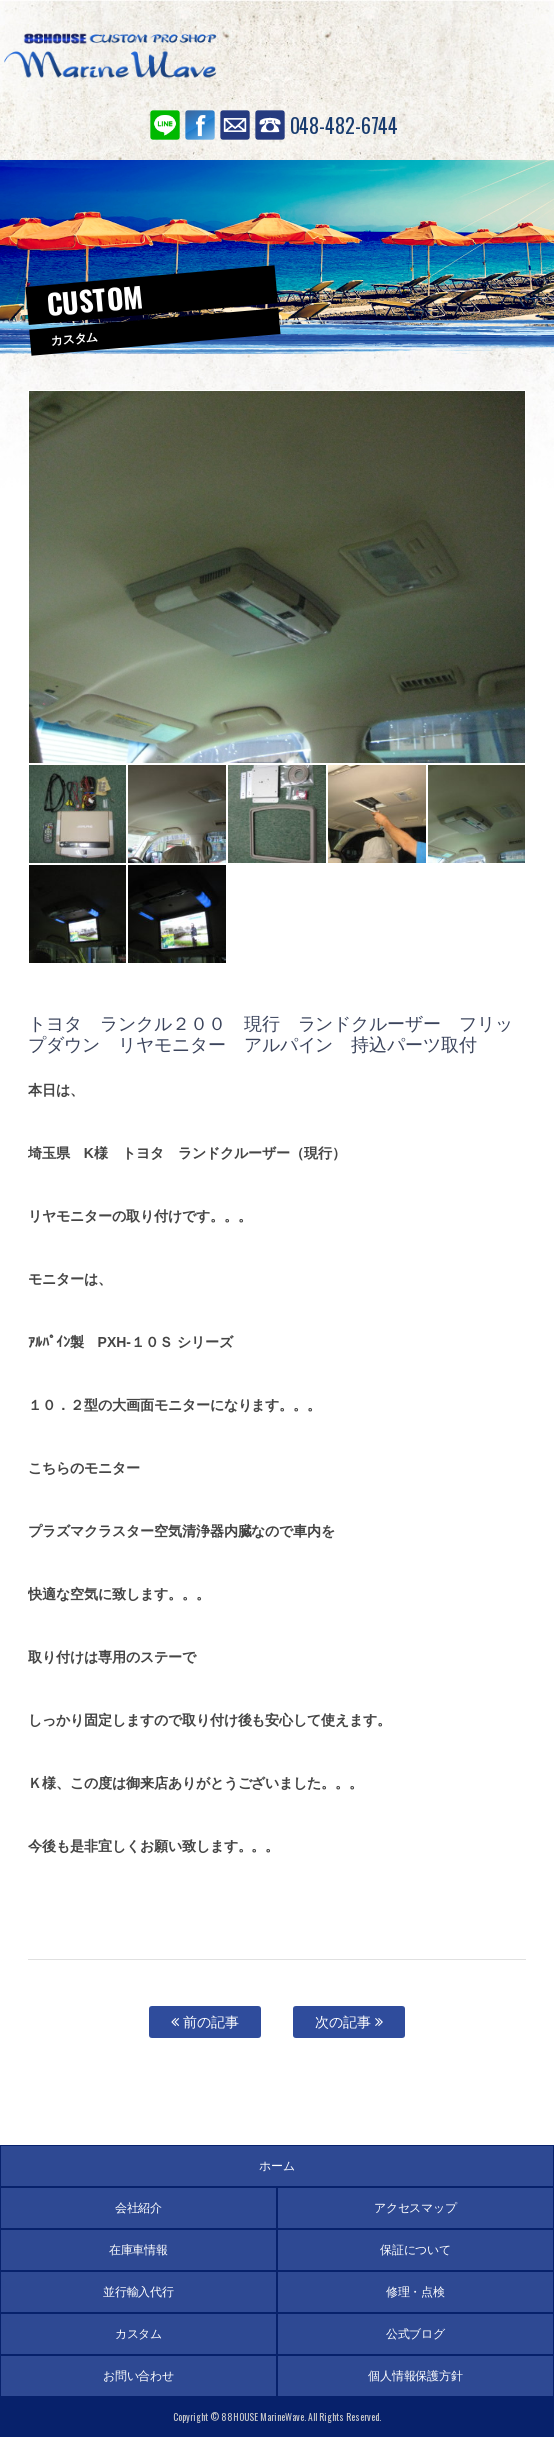  I want to click on Facebook, so click(200, 125).